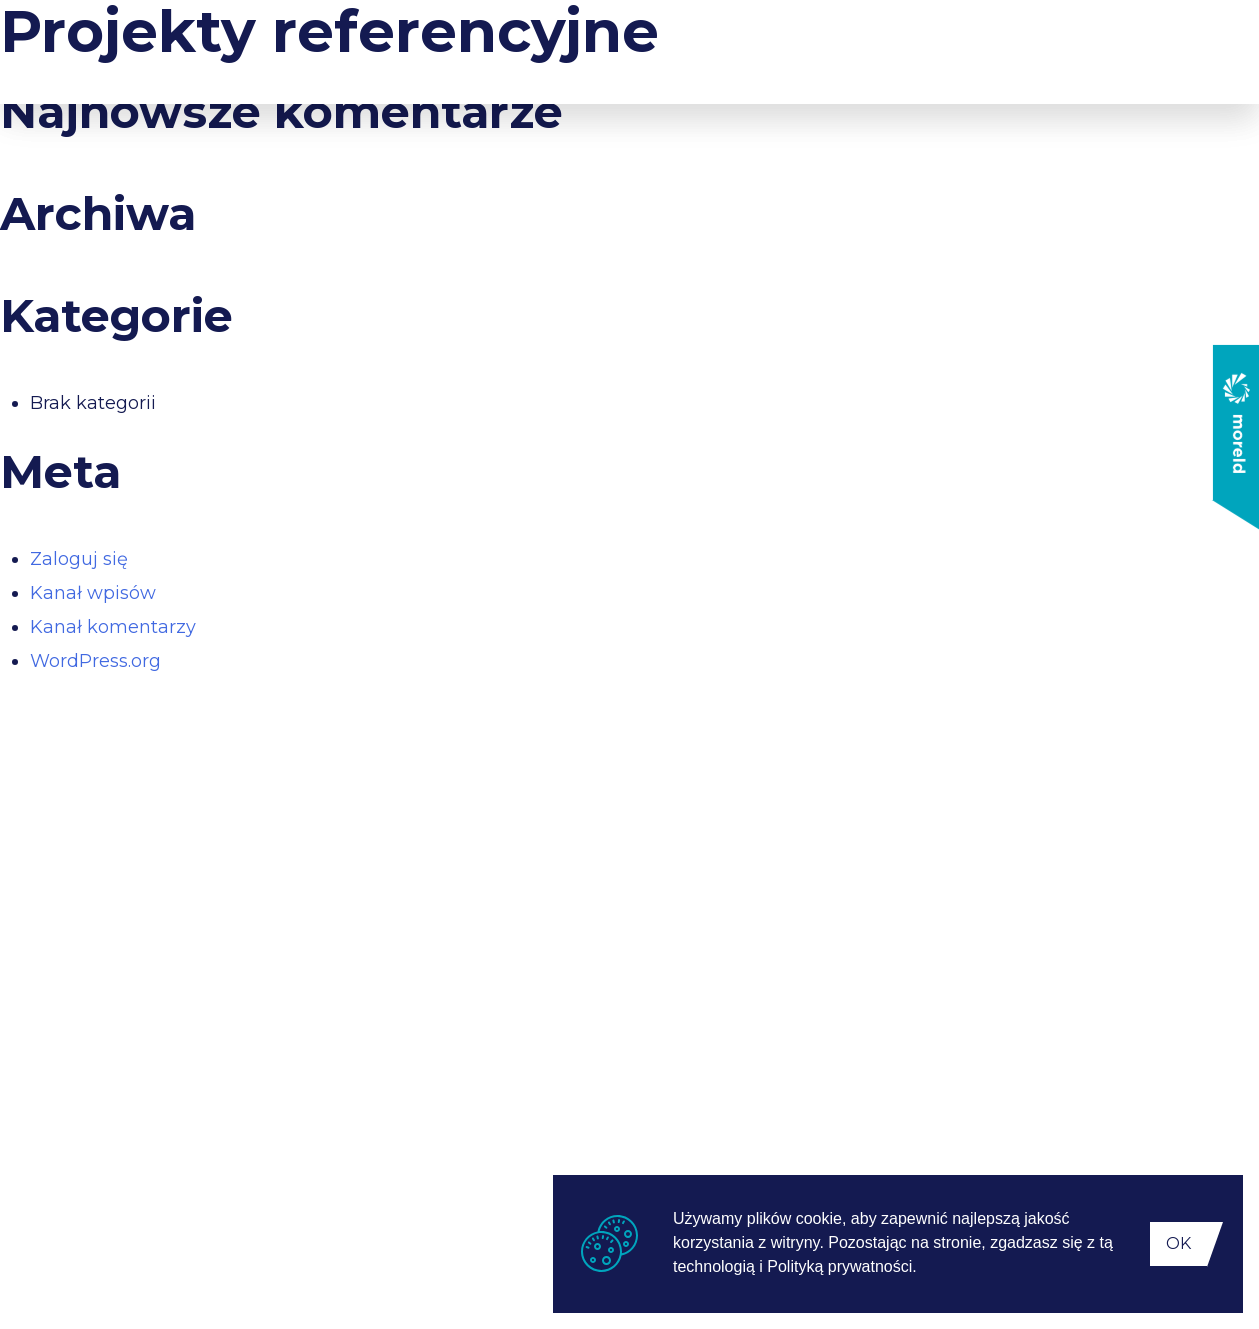 The height and width of the screenshot is (1329, 1259). What do you see at coordinates (113, 627) in the screenshot?
I see `Kanał komentarzy` at bounding box center [113, 627].